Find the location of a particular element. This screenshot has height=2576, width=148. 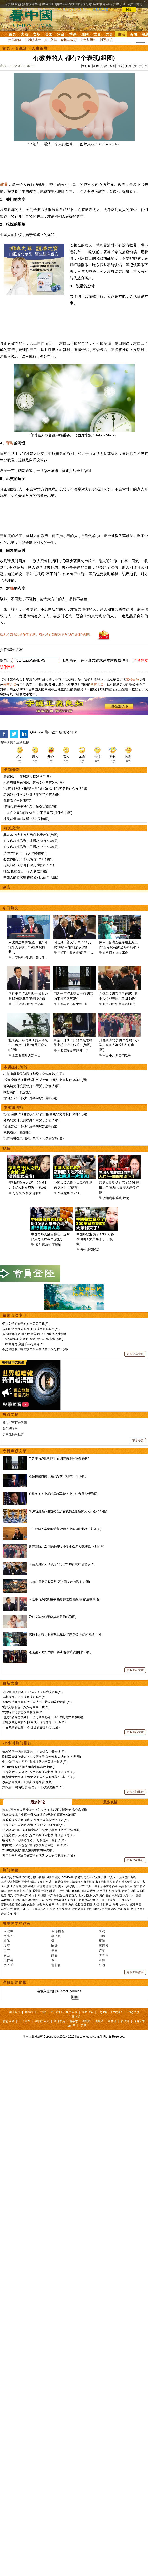

川普到访北京 网民惊现：小学生欢迎人群没戴红领巾(图) is located at coordinates (119, 1045).